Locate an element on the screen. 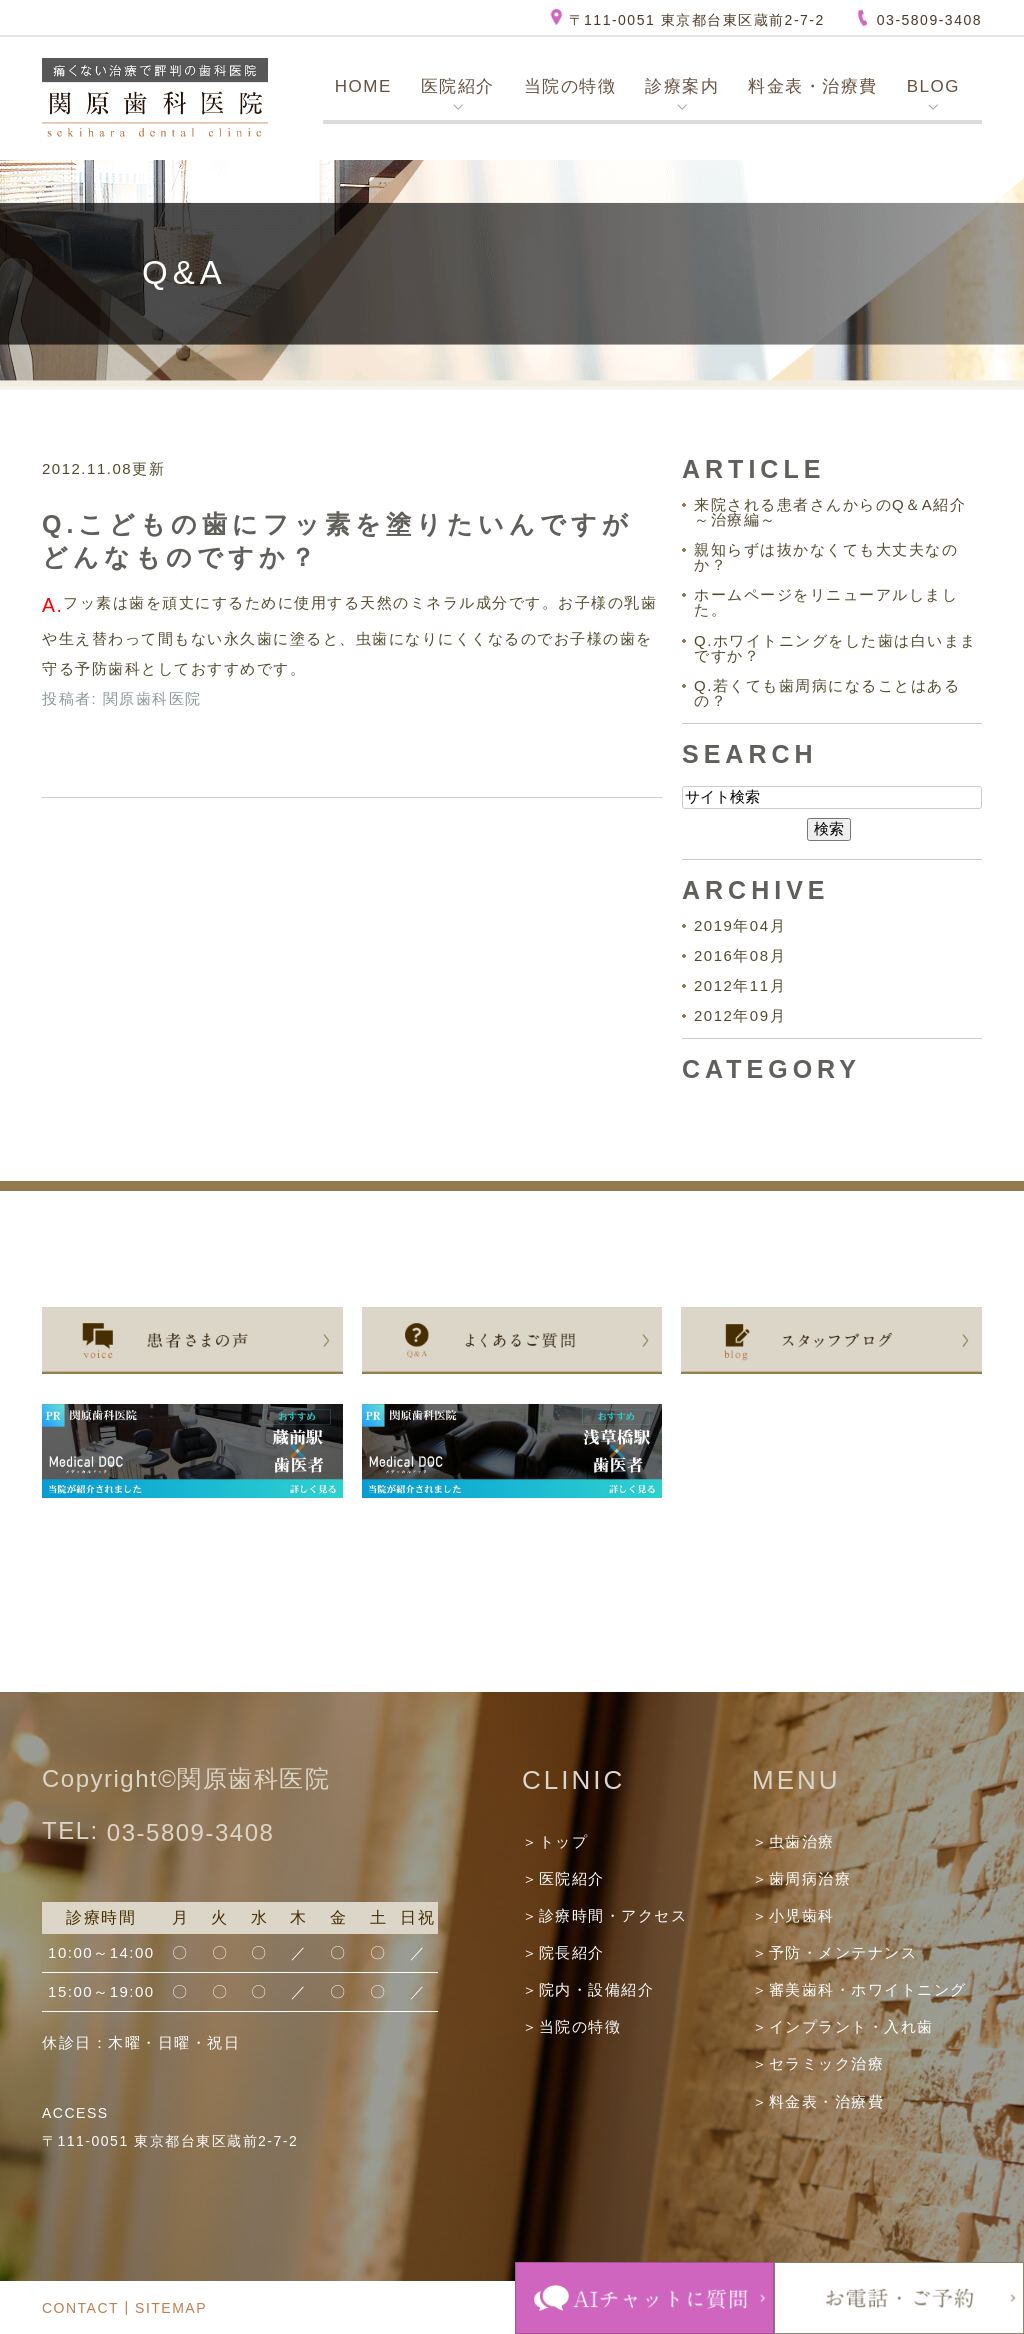  ＞歯周病治療 is located at coordinates (801, 1878).